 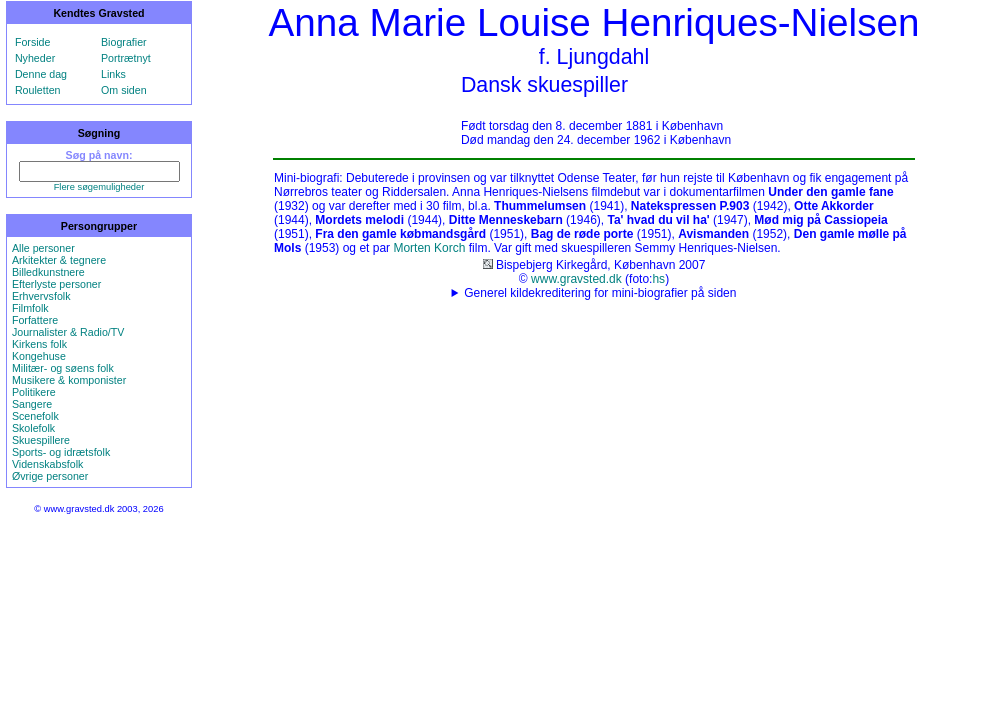 What do you see at coordinates (39, 356) in the screenshot?
I see `Kongehuse` at bounding box center [39, 356].